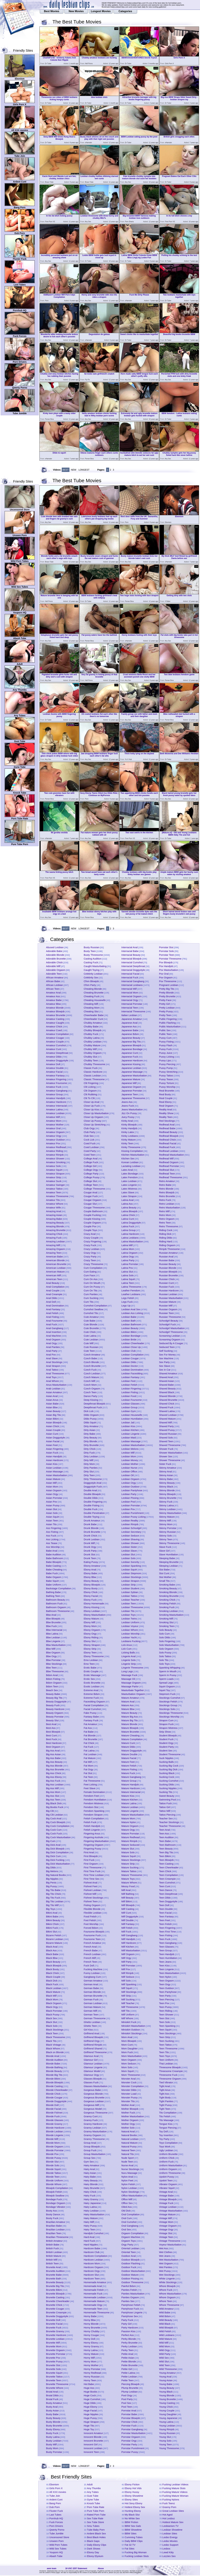 The image size is (200, 2576). I want to click on Hardcore Babe, so click(92, 2248).